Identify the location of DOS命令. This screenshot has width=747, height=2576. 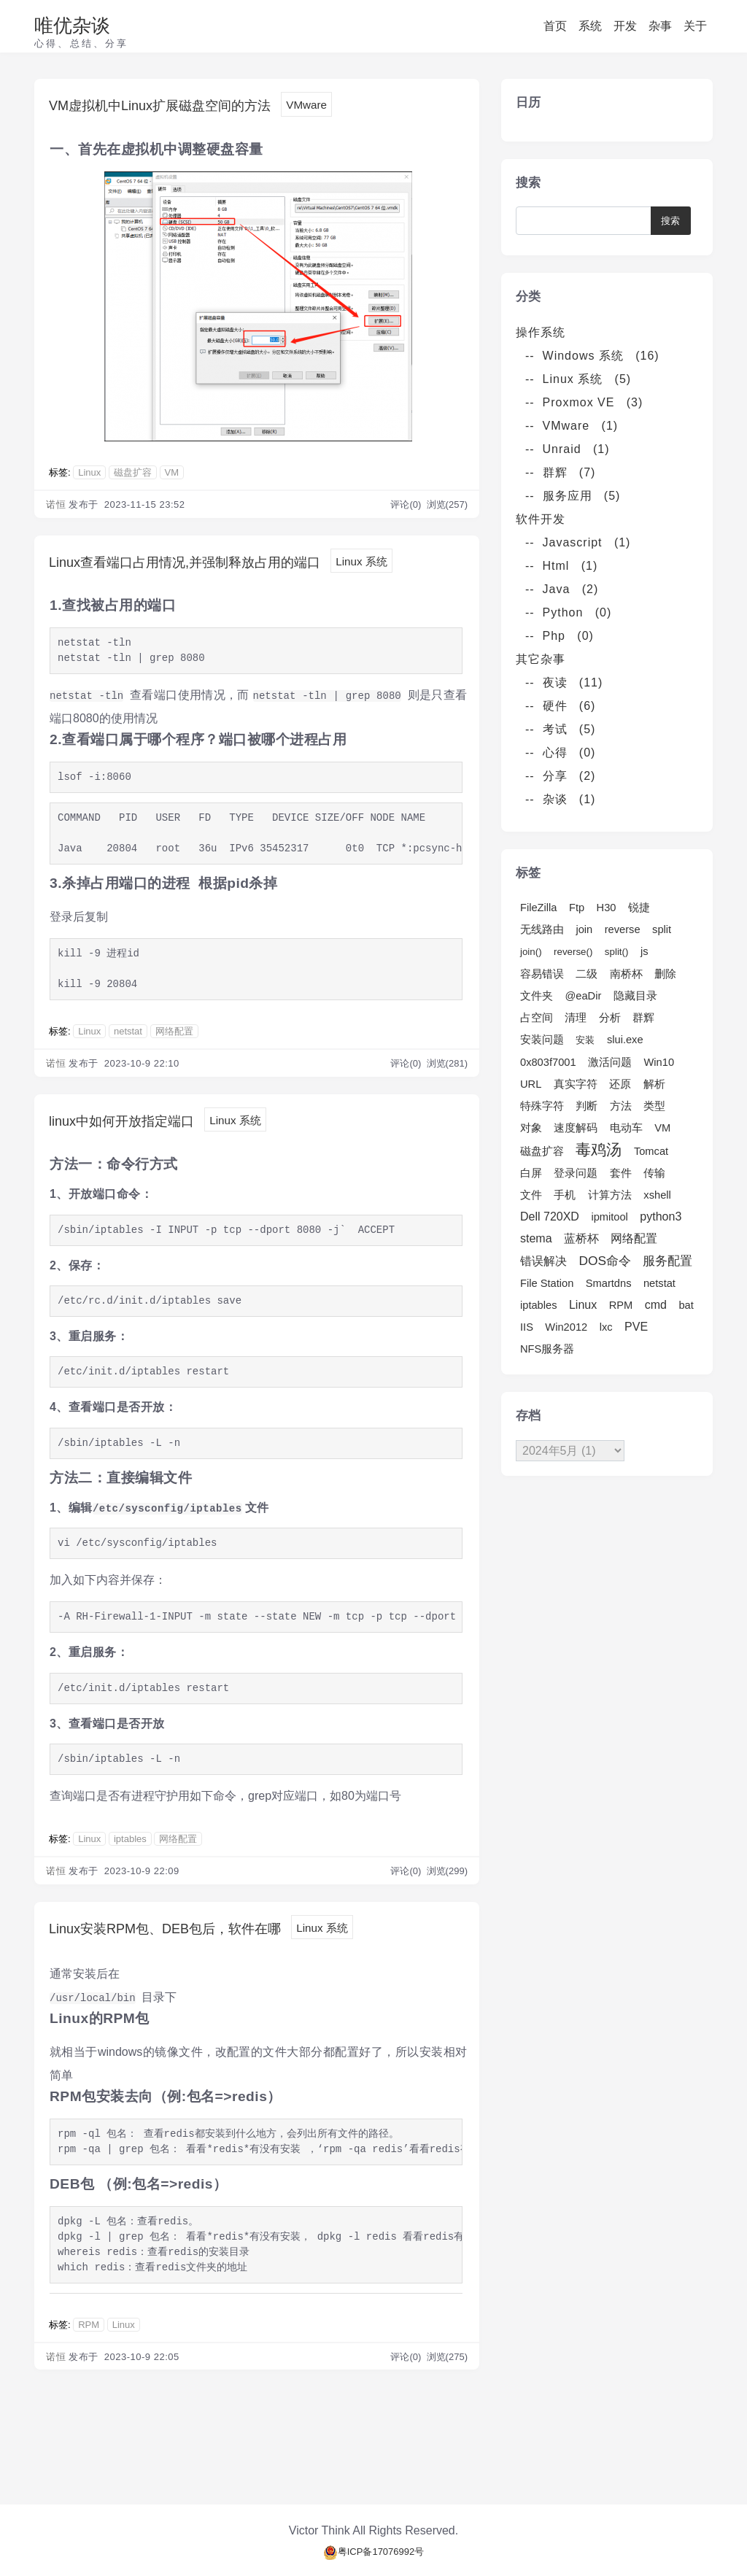
(604, 1260).